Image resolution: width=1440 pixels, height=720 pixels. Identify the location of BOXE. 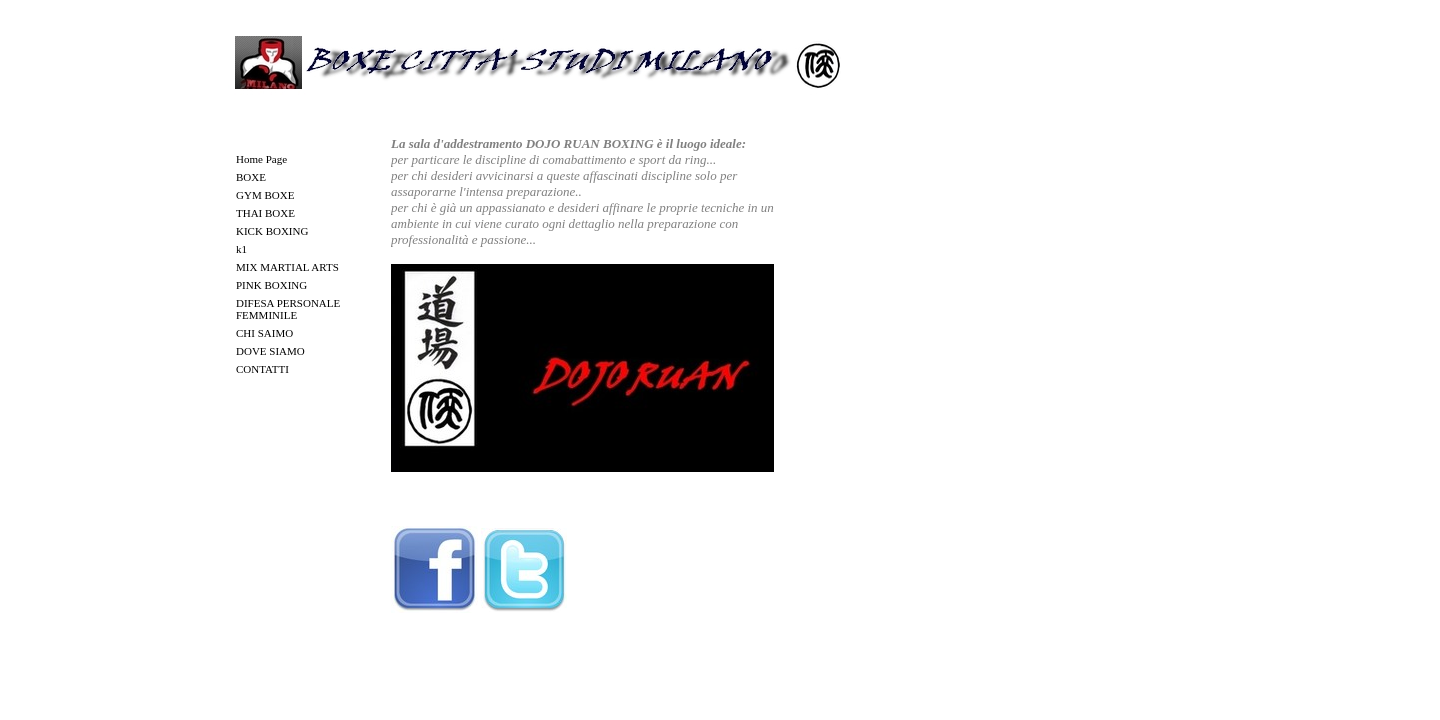
(251, 177).